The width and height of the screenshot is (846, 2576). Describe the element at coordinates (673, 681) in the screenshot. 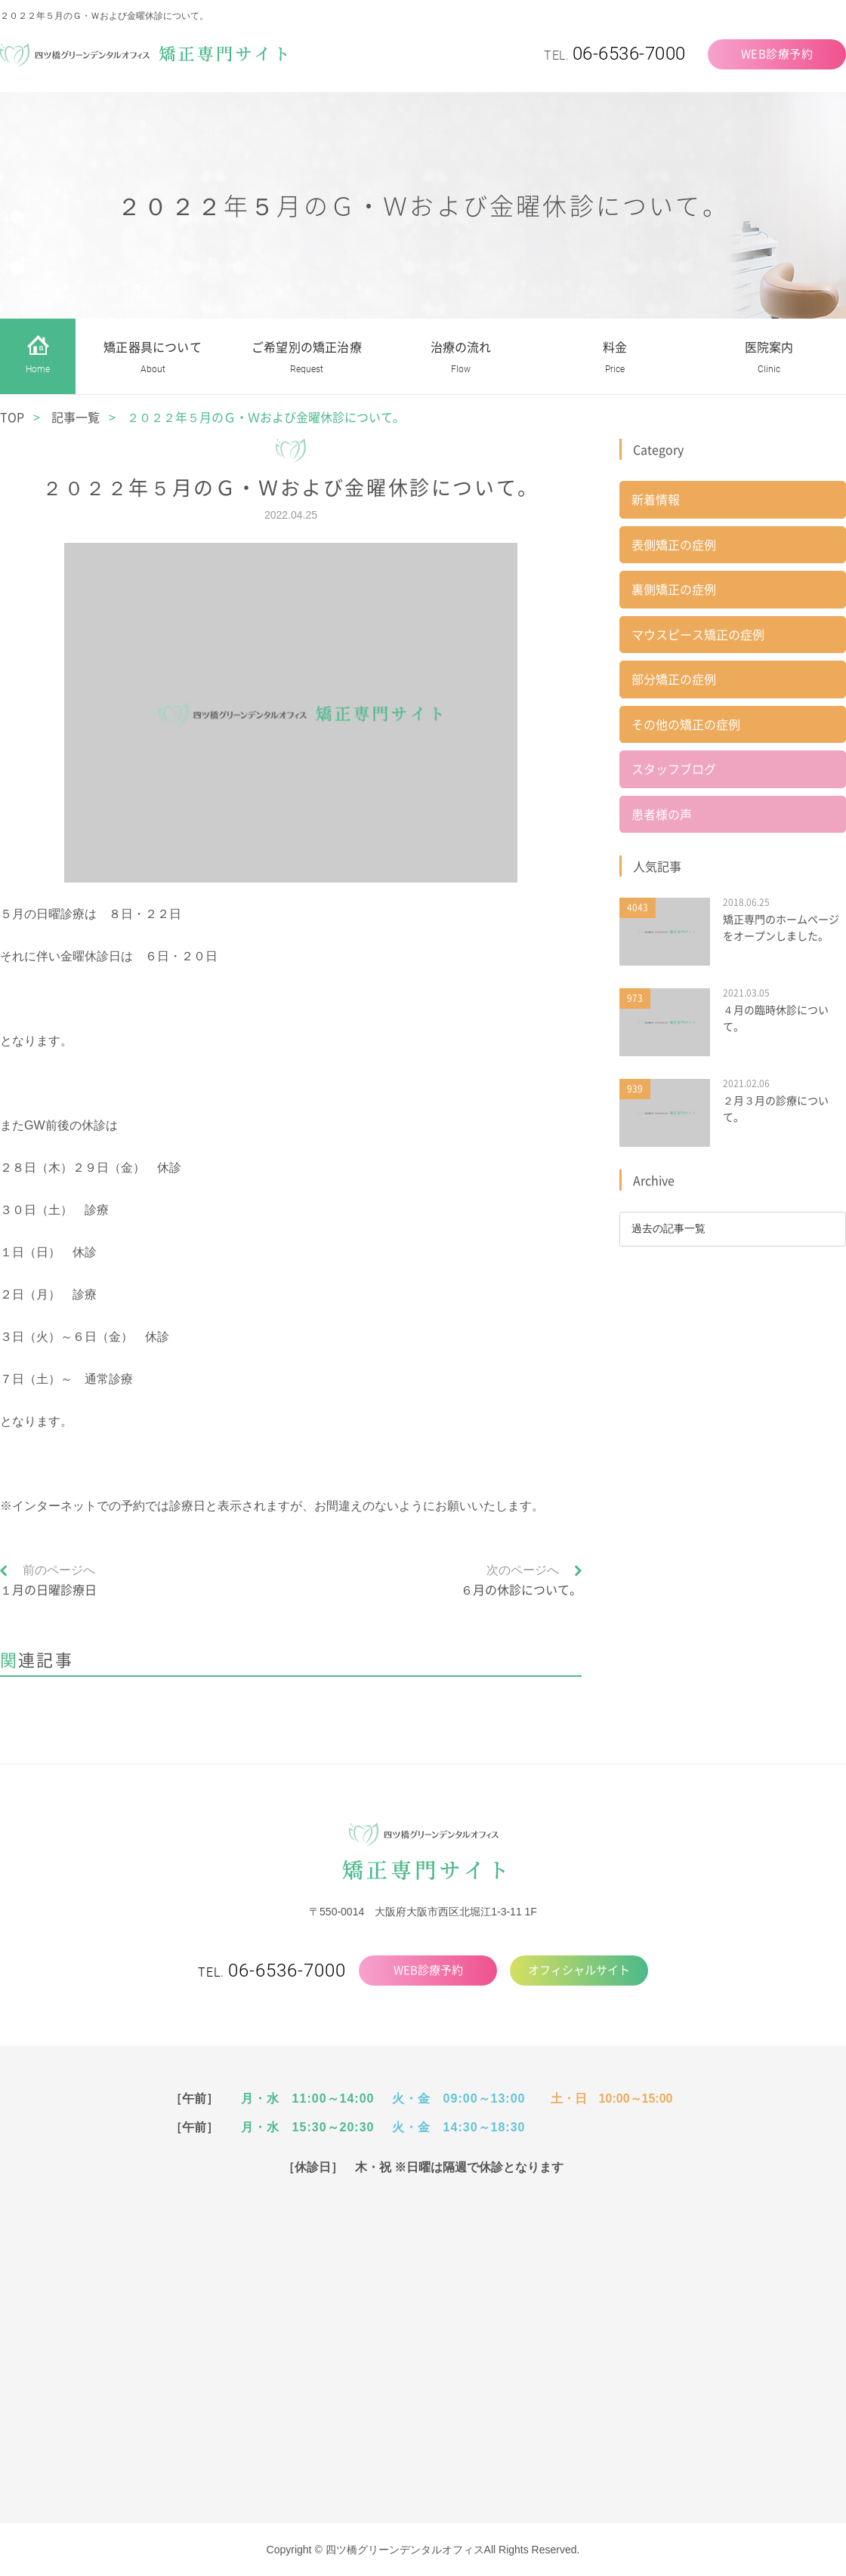

I see `部分矯正の症例` at that location.